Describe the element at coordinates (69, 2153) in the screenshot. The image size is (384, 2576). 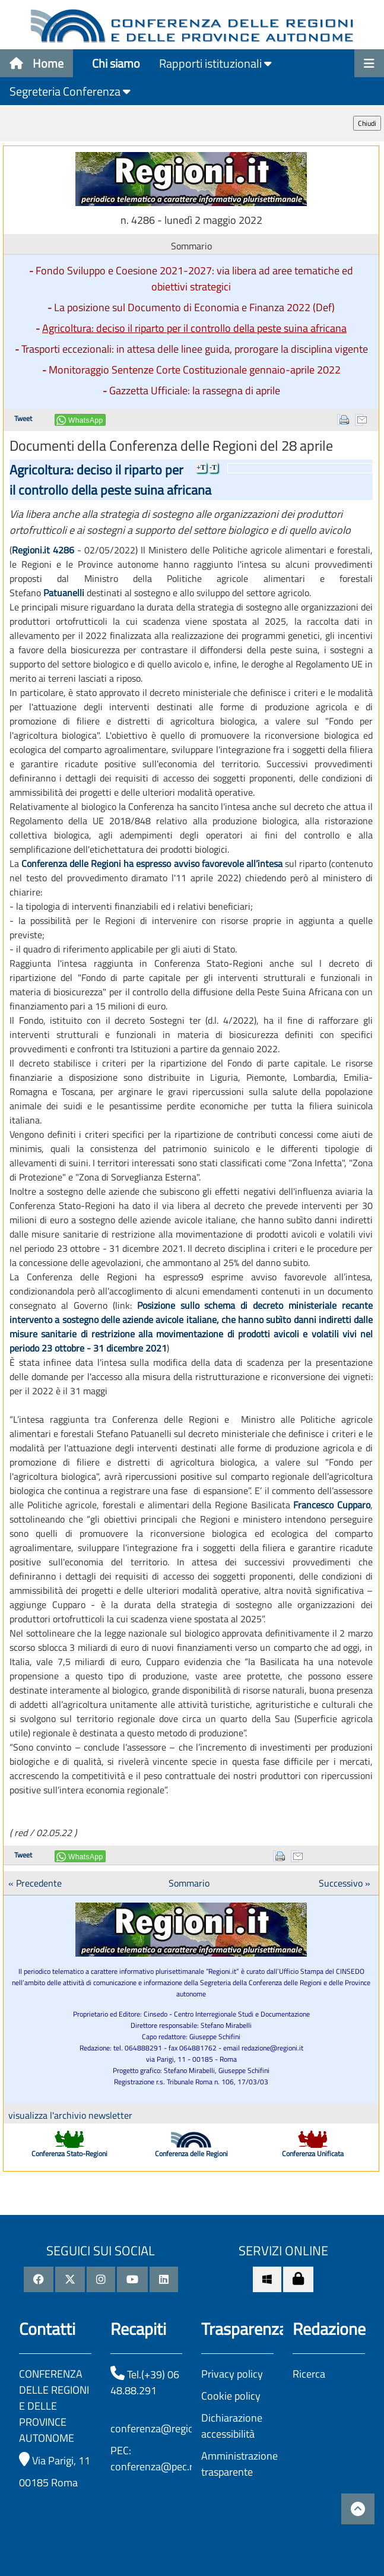
I see `Conferenza Stato-Regioni` at that location.